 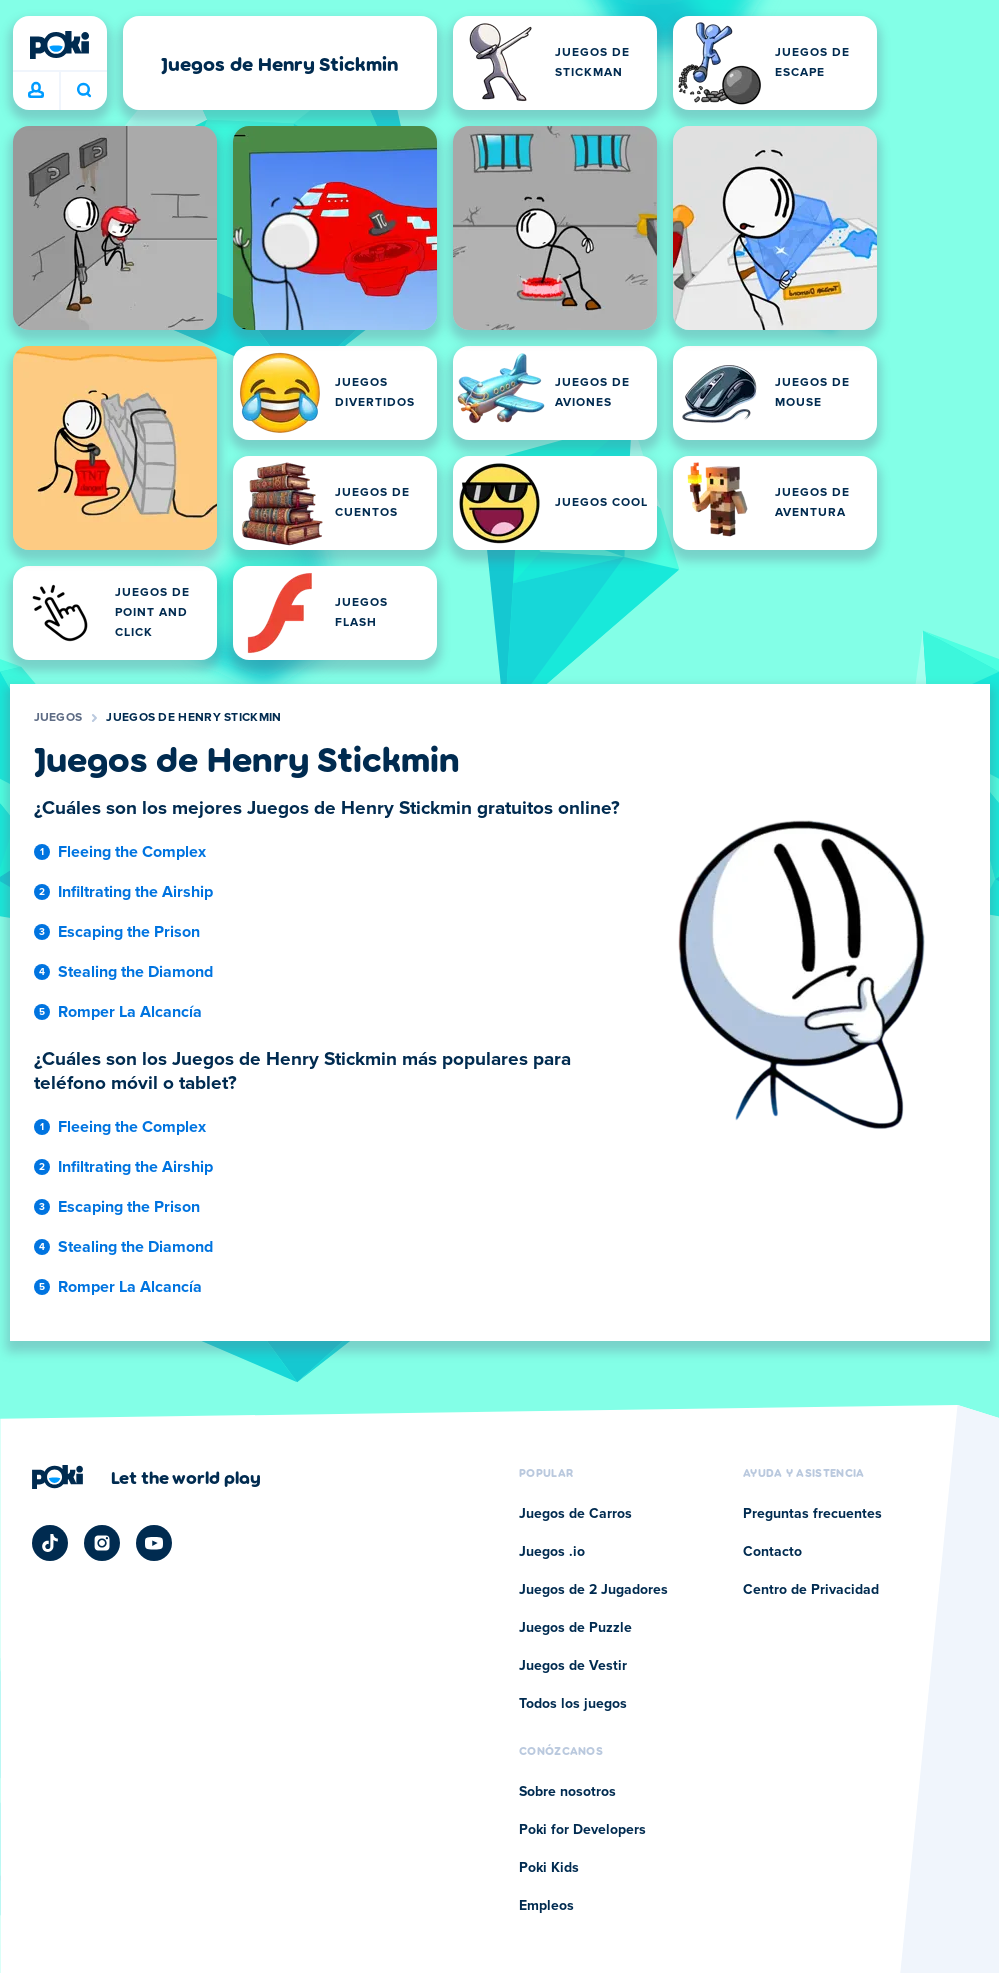 I want to click on [Poki Instagram], so click(x=102, y=1543).